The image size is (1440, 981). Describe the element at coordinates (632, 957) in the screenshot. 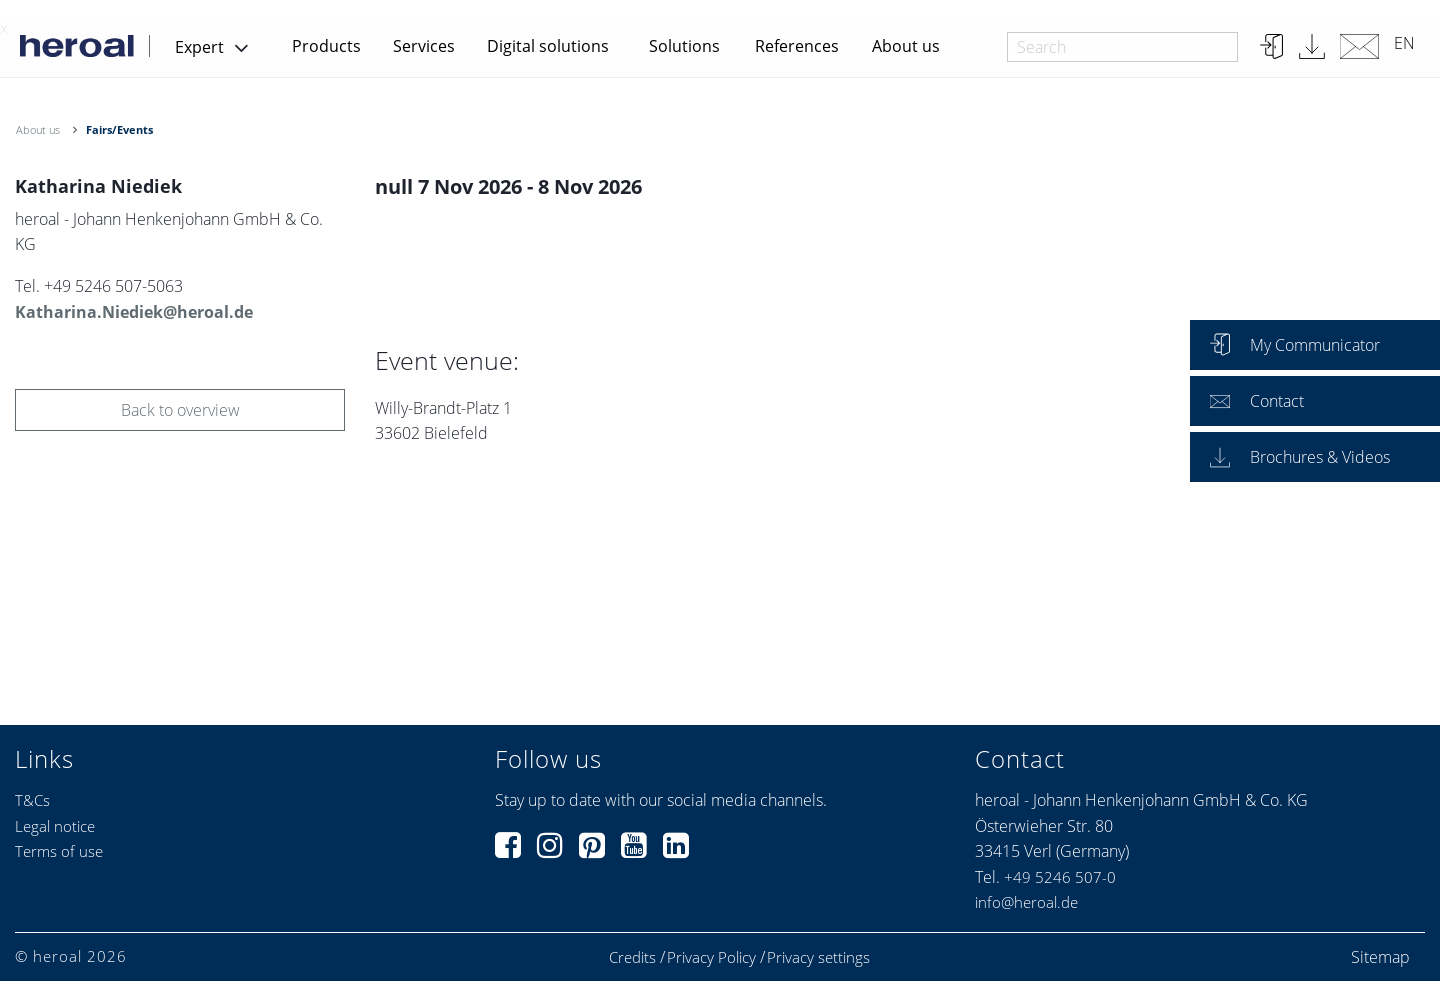

I see `Credits` at that location.